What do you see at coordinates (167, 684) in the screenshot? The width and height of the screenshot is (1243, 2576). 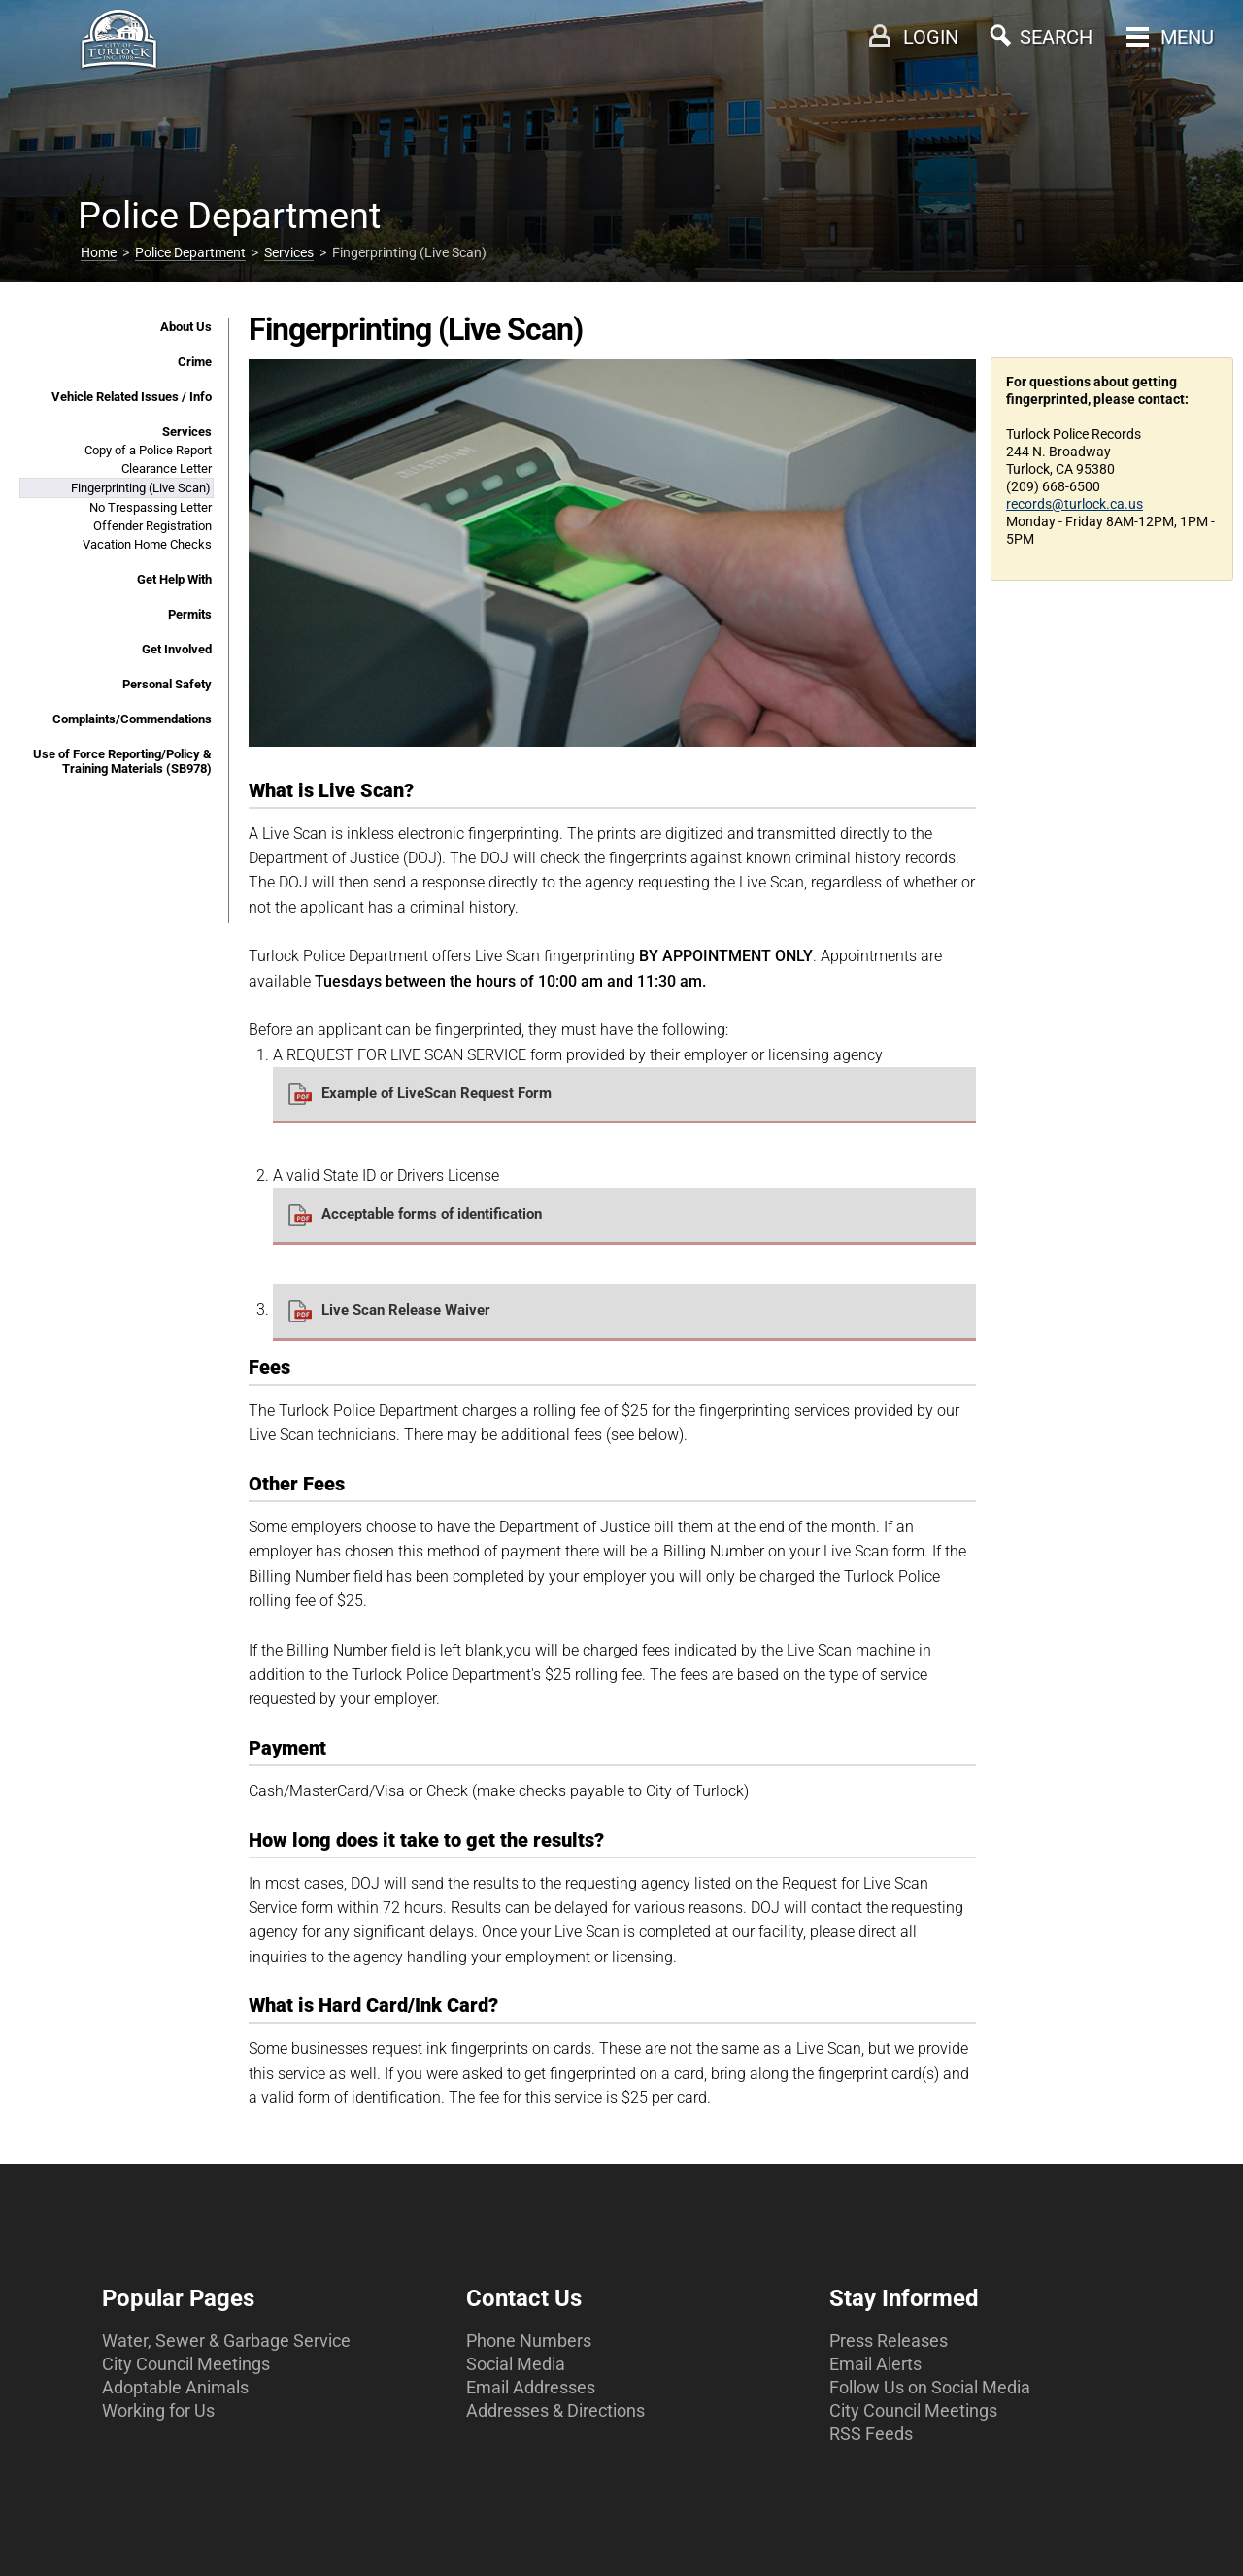 I see `Personal Safety` at bounding box center [167, 684].